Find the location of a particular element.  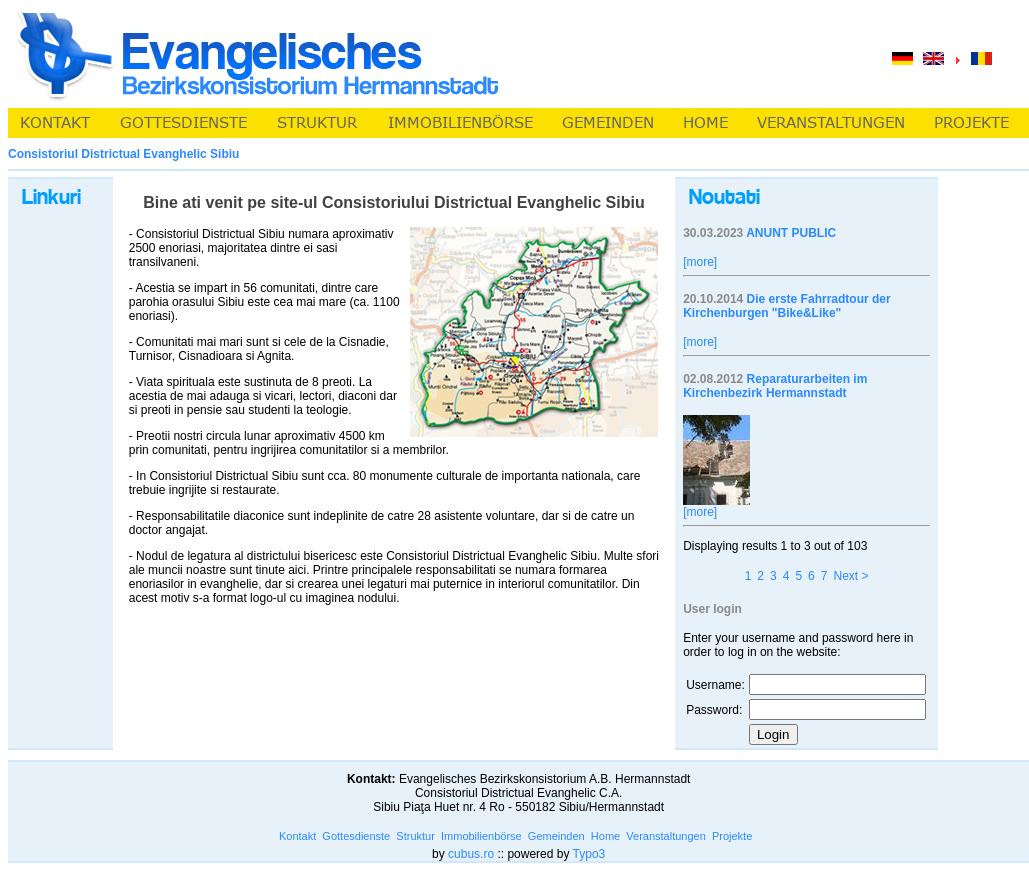

[more] is located at coordinates (700, 262).